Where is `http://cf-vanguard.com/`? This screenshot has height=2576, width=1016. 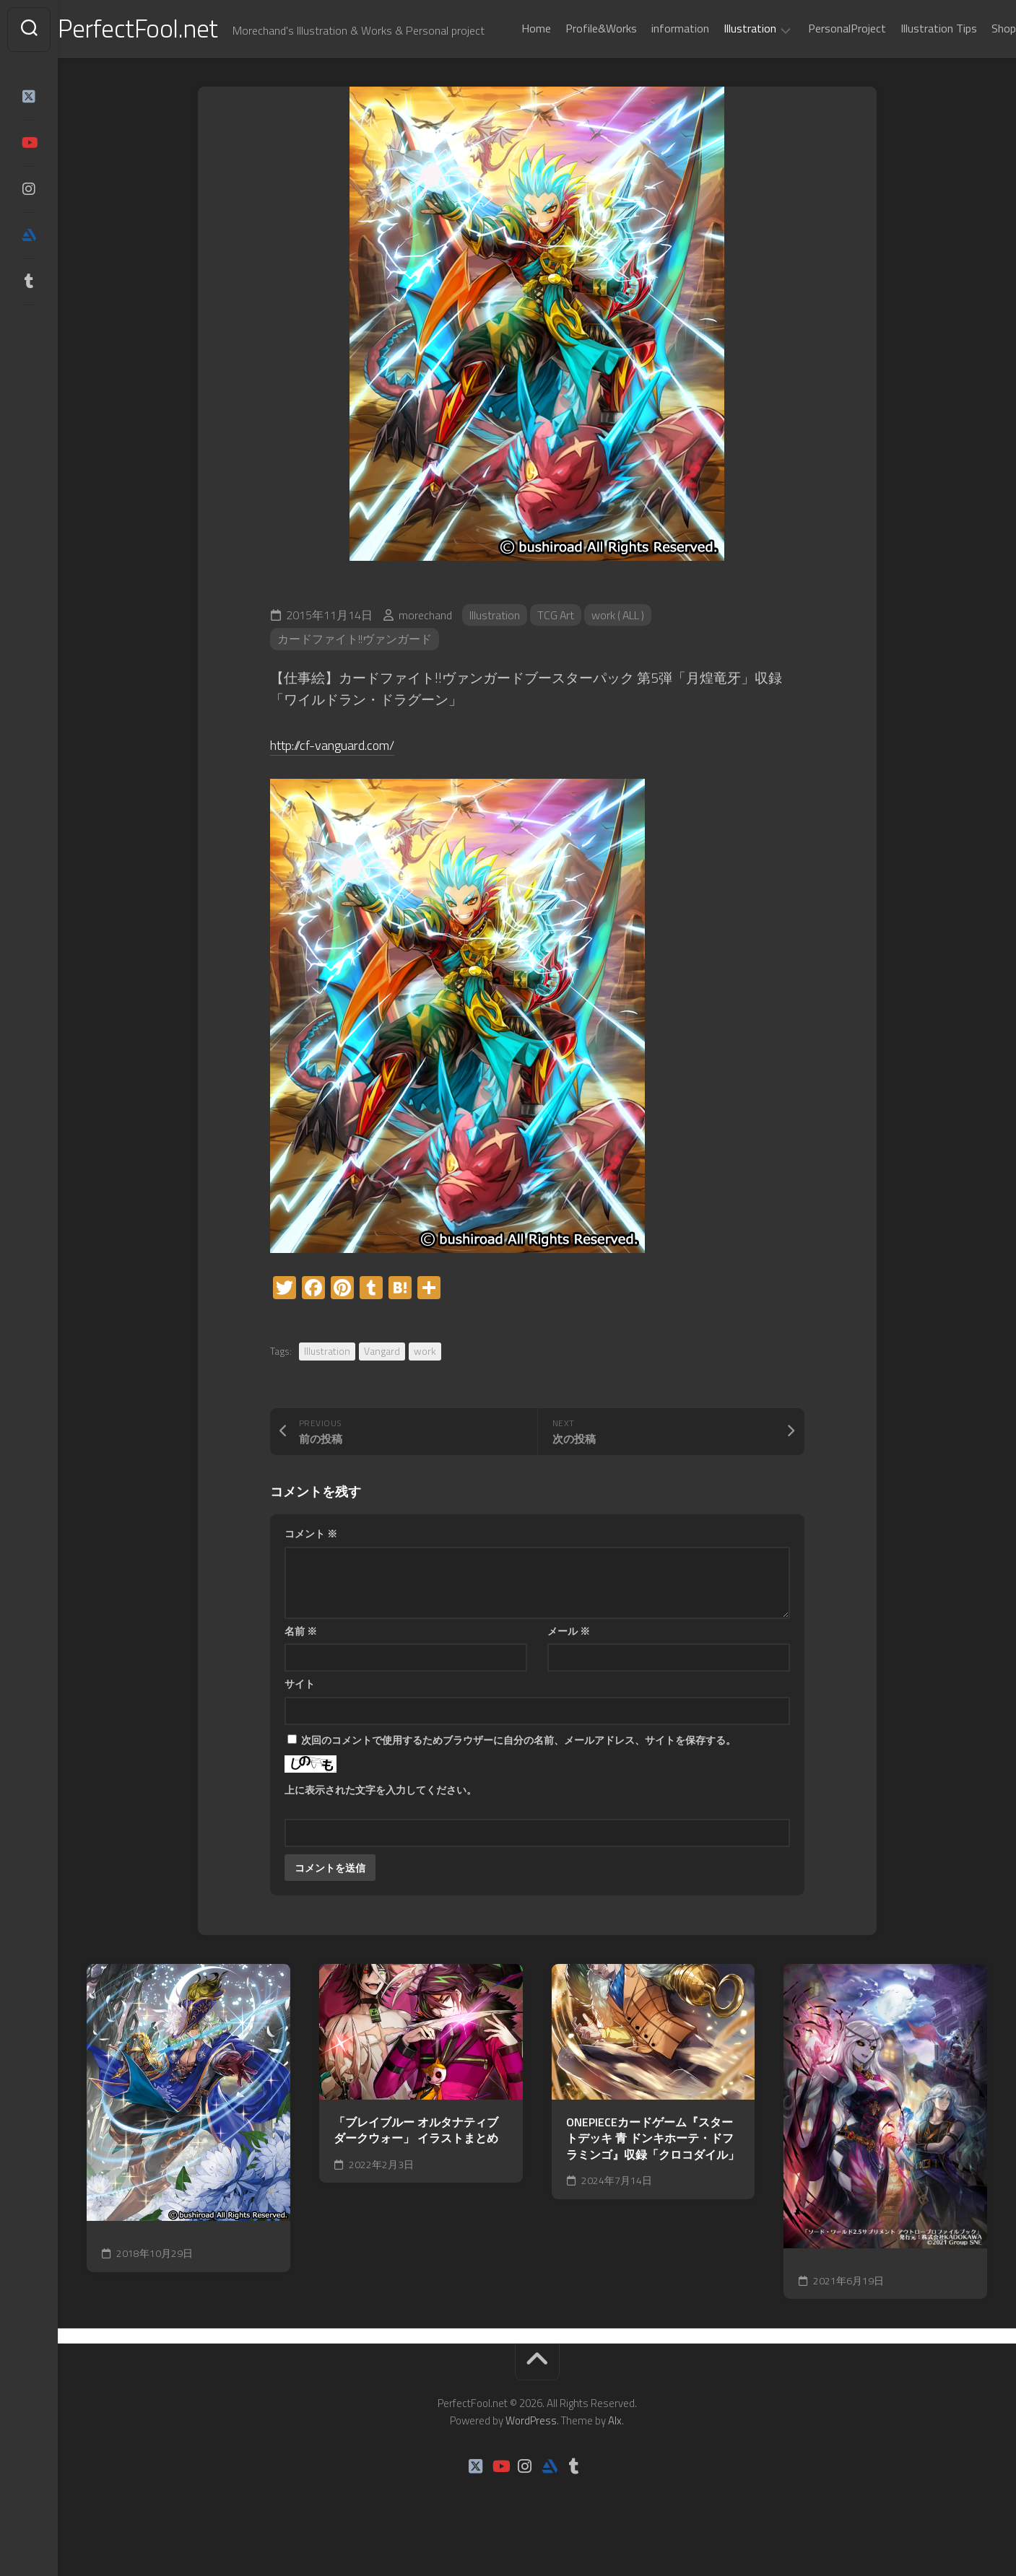 http://cf-vanguard.com/ is located at coordinates (338, 777).